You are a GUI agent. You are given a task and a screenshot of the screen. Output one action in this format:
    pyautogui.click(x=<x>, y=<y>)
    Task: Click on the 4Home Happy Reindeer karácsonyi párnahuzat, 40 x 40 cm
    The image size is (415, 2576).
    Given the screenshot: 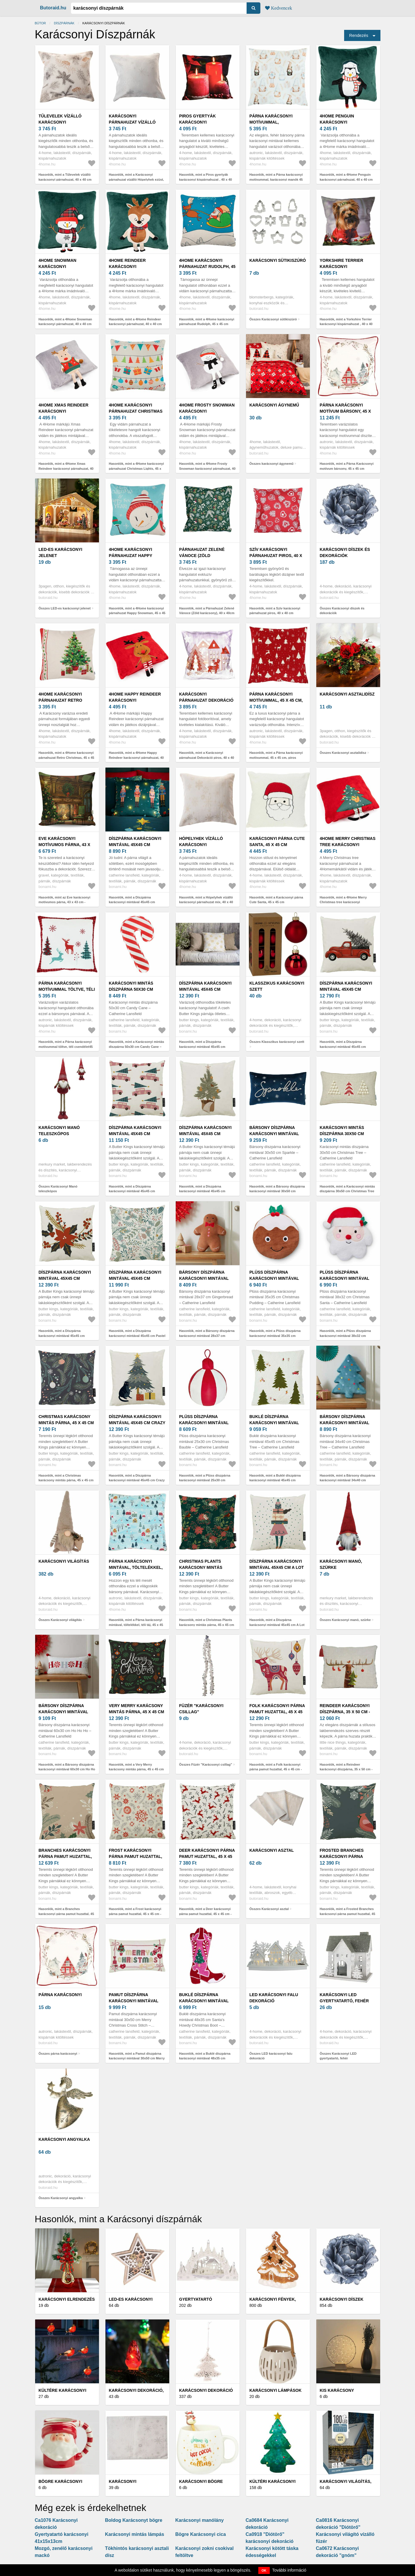 What is the action you would take?
    pyautogui.click(x=135, y=700)
    